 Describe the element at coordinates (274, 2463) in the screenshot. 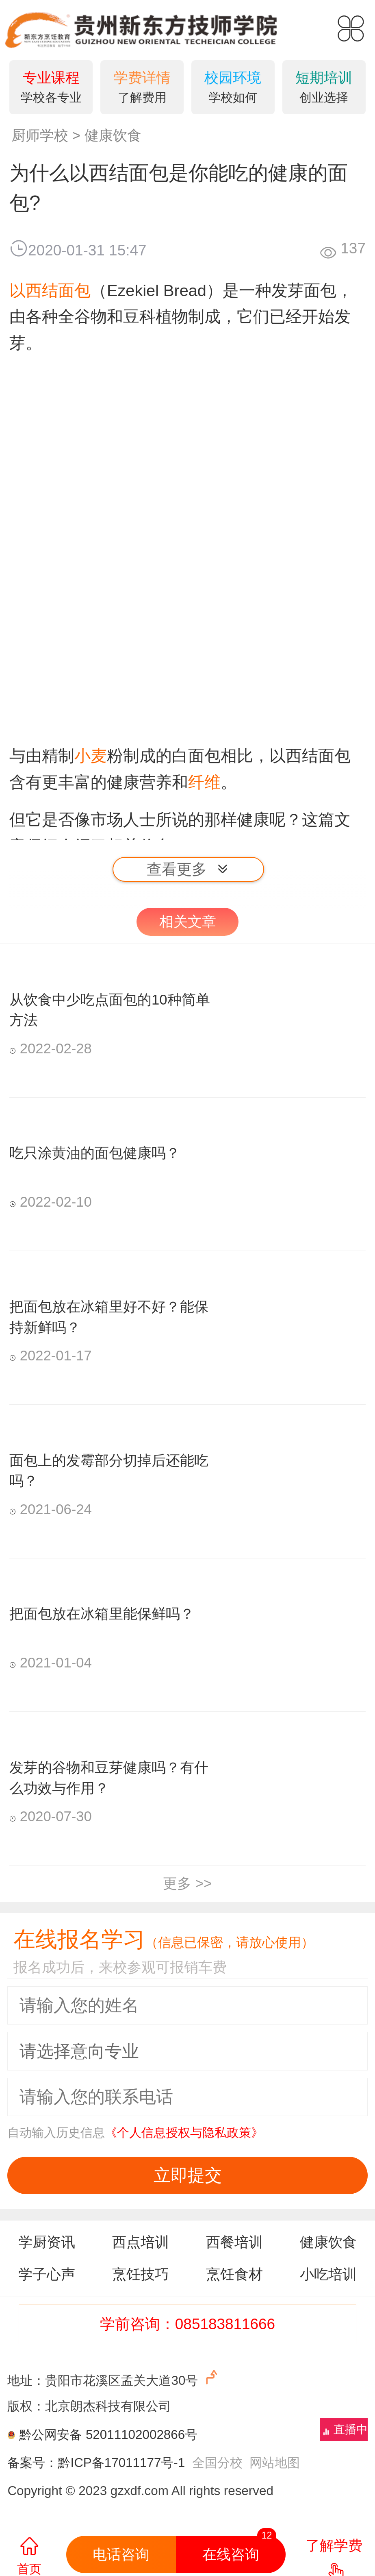

I see `网站地图` at that location.